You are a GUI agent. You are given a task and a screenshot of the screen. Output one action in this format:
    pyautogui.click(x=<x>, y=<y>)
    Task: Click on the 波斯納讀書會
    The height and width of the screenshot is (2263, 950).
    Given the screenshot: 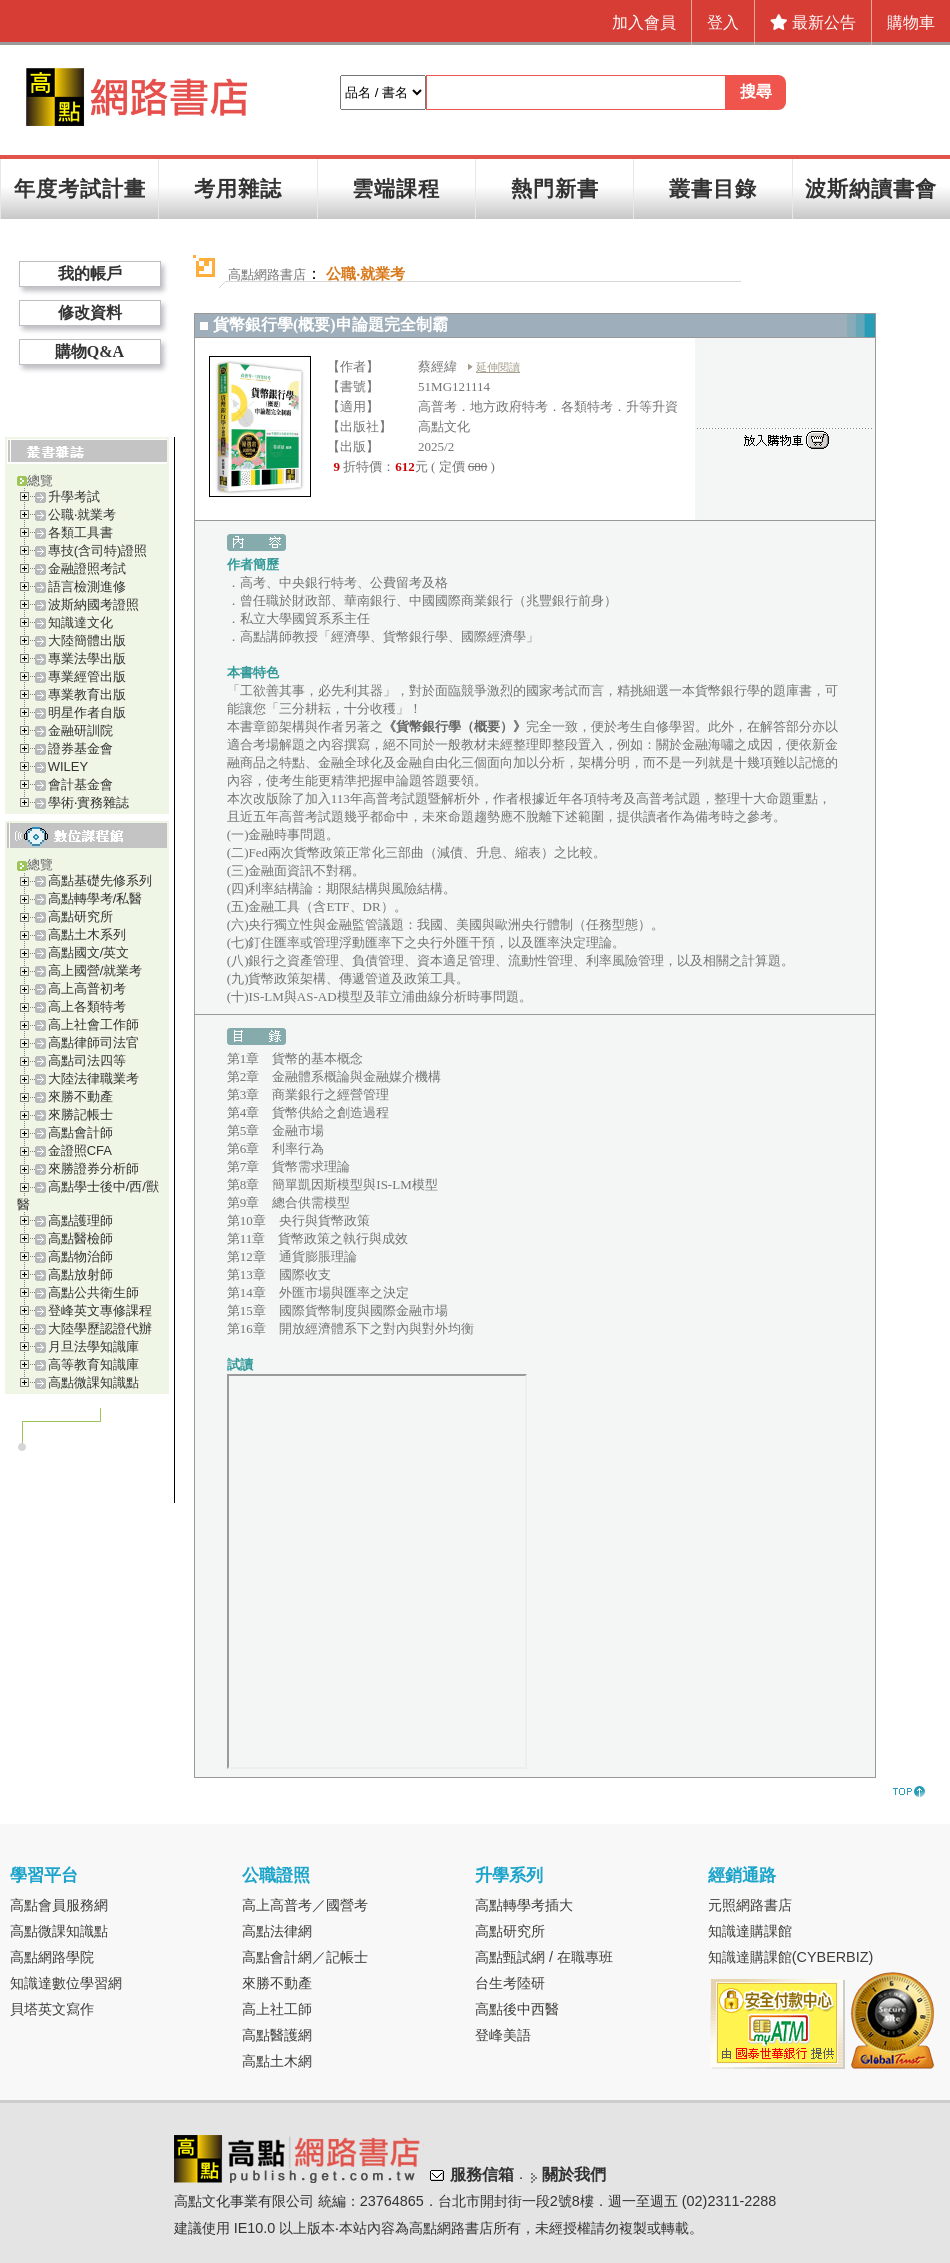 What is the action you would take?
    pyautogui.click(x=871, y=188)
    